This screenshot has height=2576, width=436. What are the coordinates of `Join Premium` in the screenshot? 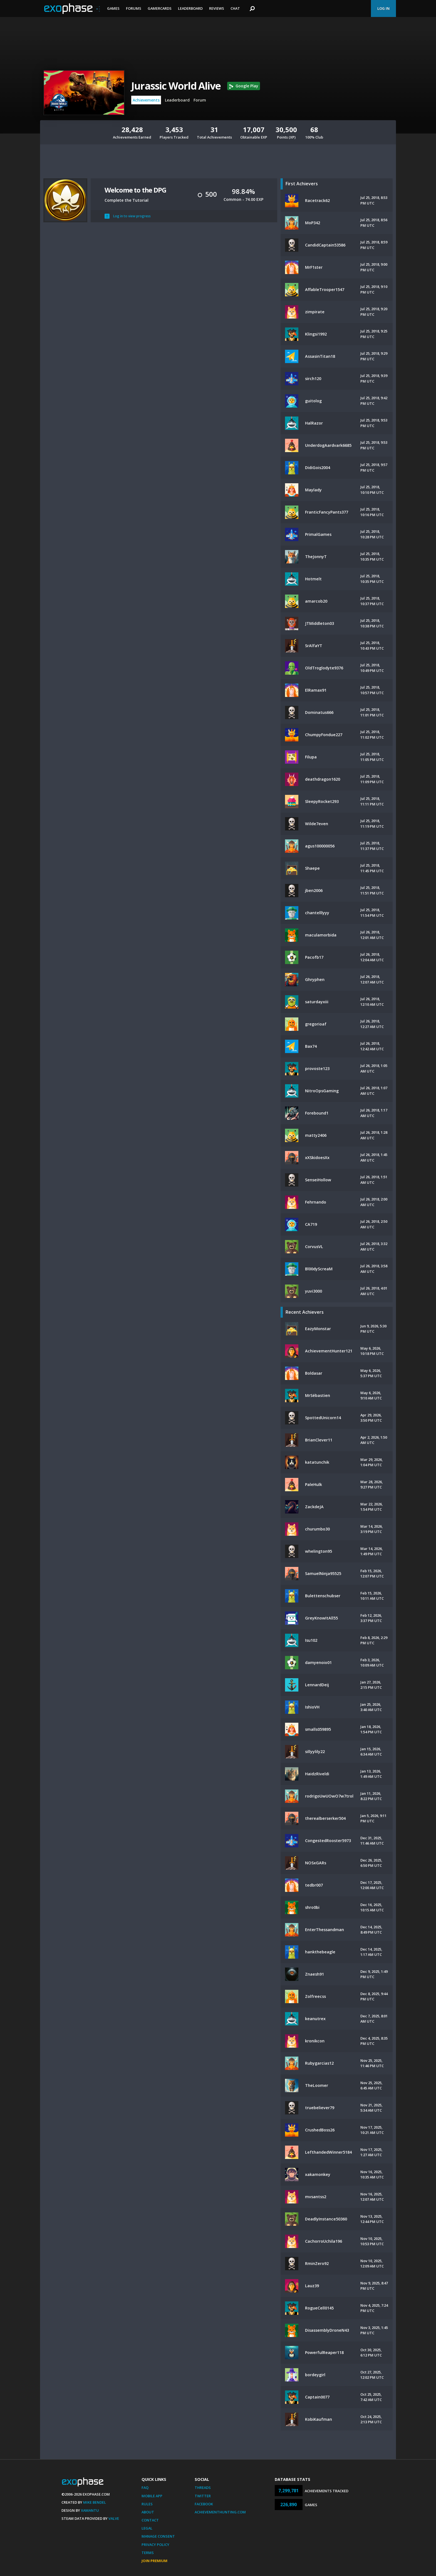 It's located at (154, 2560).